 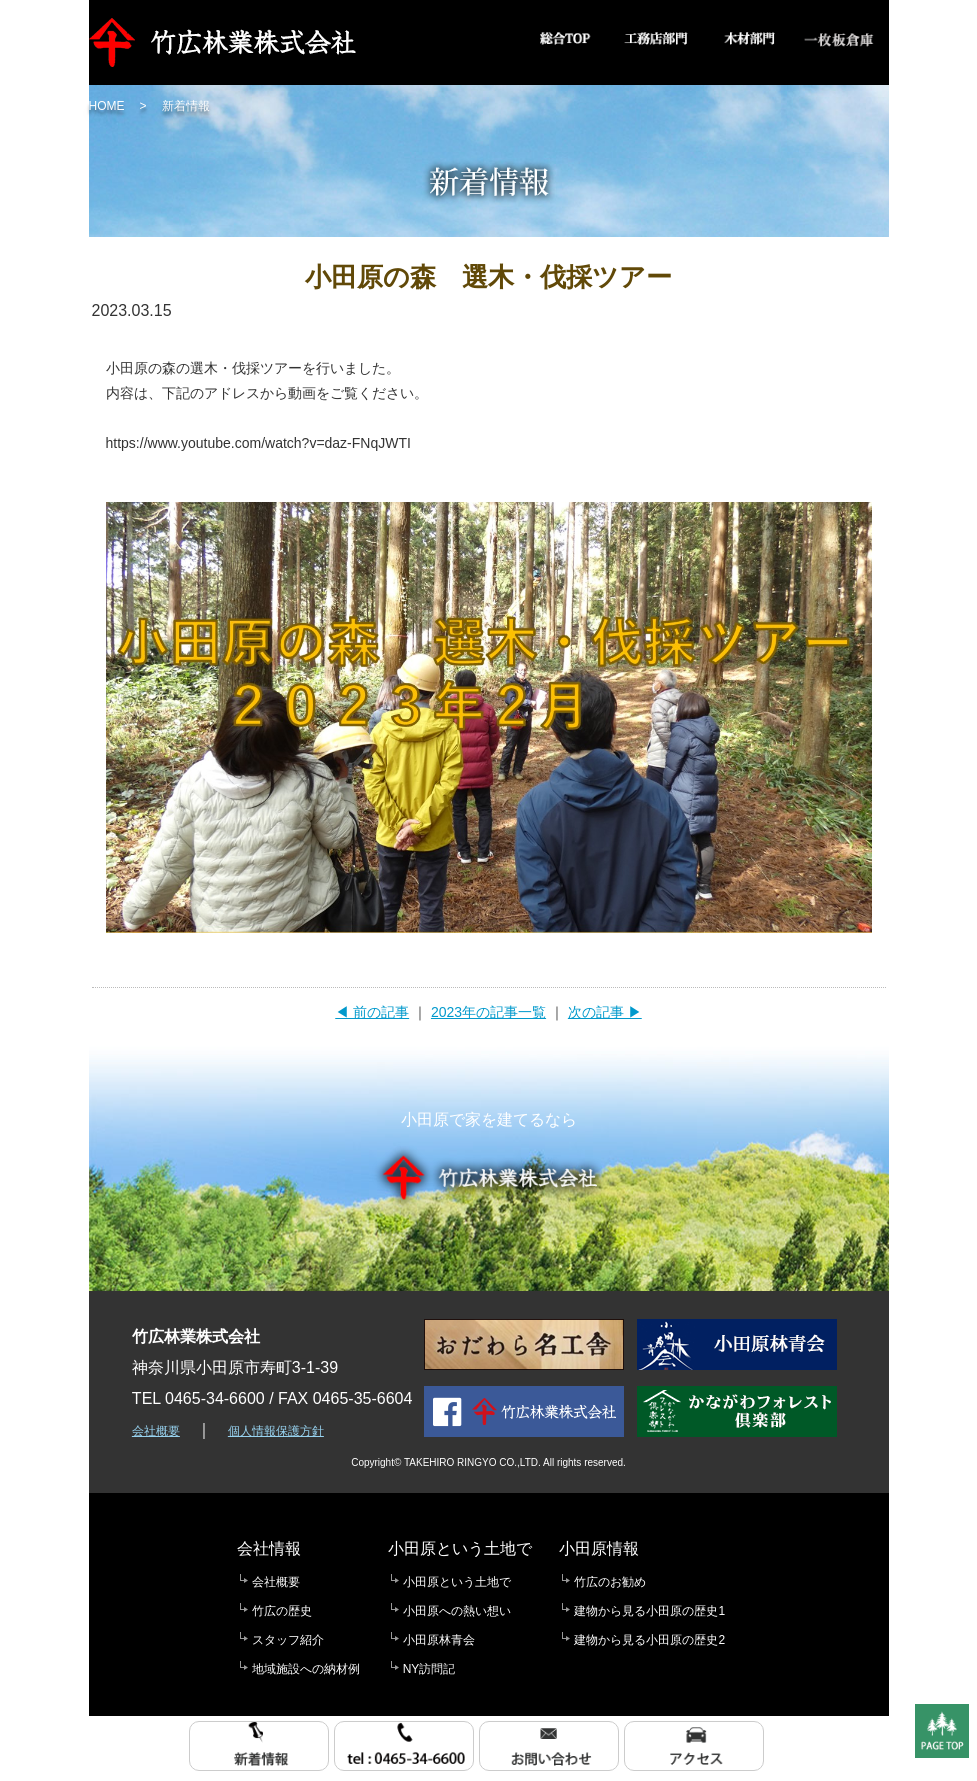 What do you see at coordinates (439, 1640) in the screenshot?
I see `小田原林青会` at bounding box center [439, 1640].